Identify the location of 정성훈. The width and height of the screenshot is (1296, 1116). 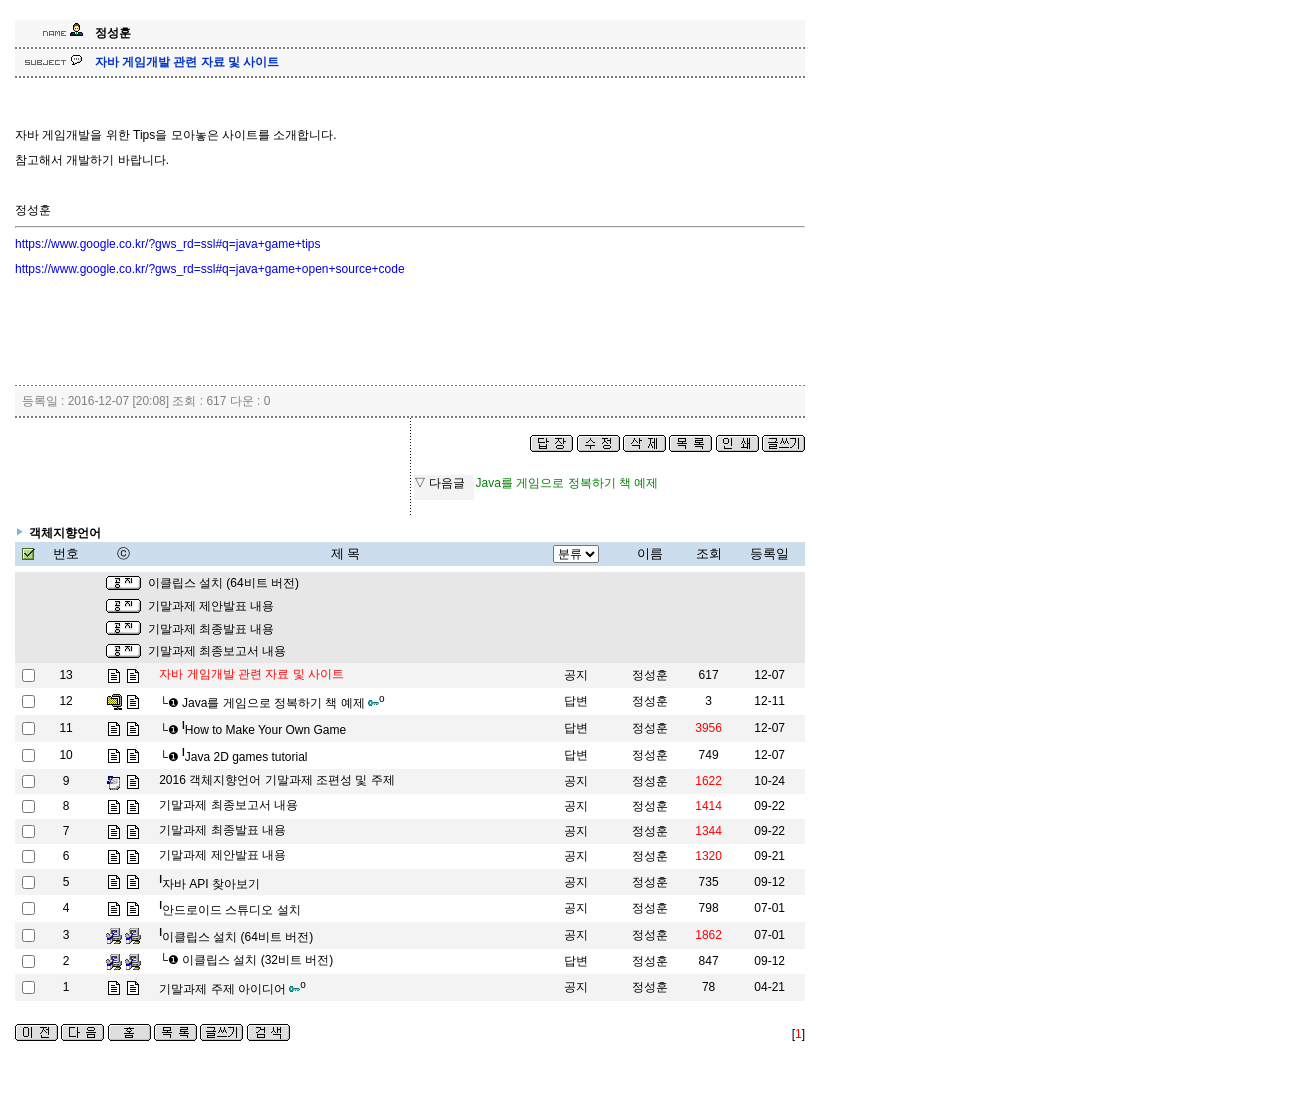
(650, 675).